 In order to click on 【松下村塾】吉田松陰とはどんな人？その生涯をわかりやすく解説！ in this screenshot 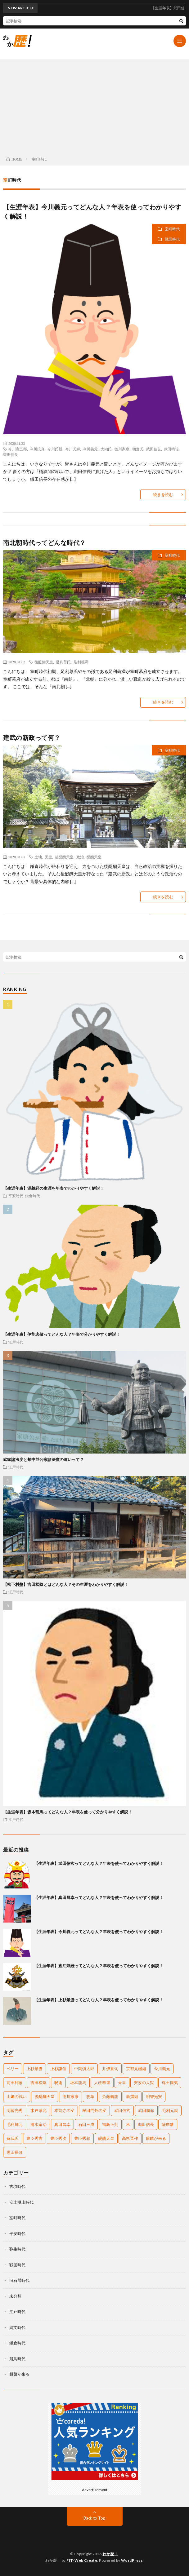, I will do `click(65, 1584)`.